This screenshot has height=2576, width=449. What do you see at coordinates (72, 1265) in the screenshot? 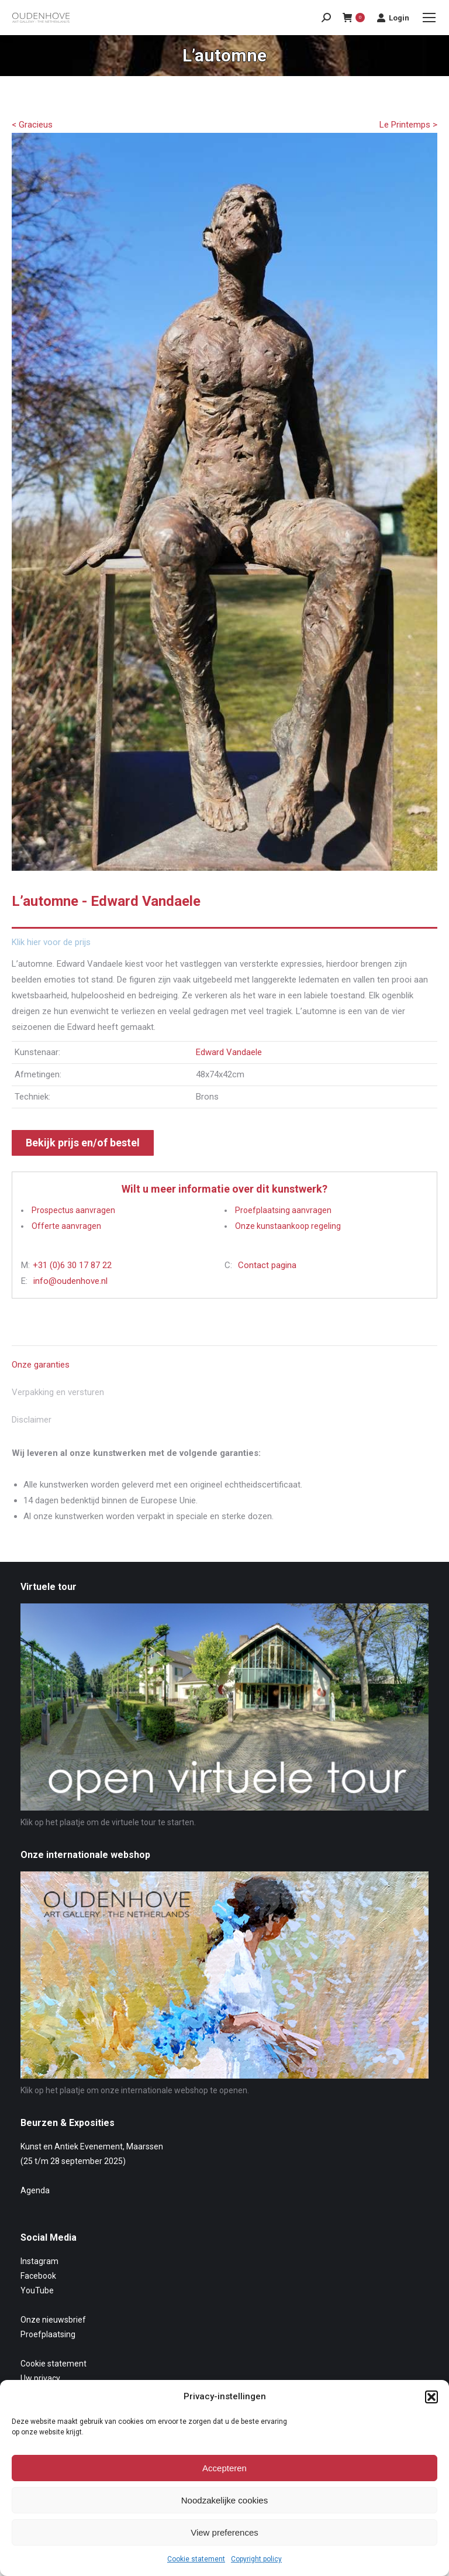
I see `+31 (0)6 30 17 87 22` at bounding box center [72, 1265].